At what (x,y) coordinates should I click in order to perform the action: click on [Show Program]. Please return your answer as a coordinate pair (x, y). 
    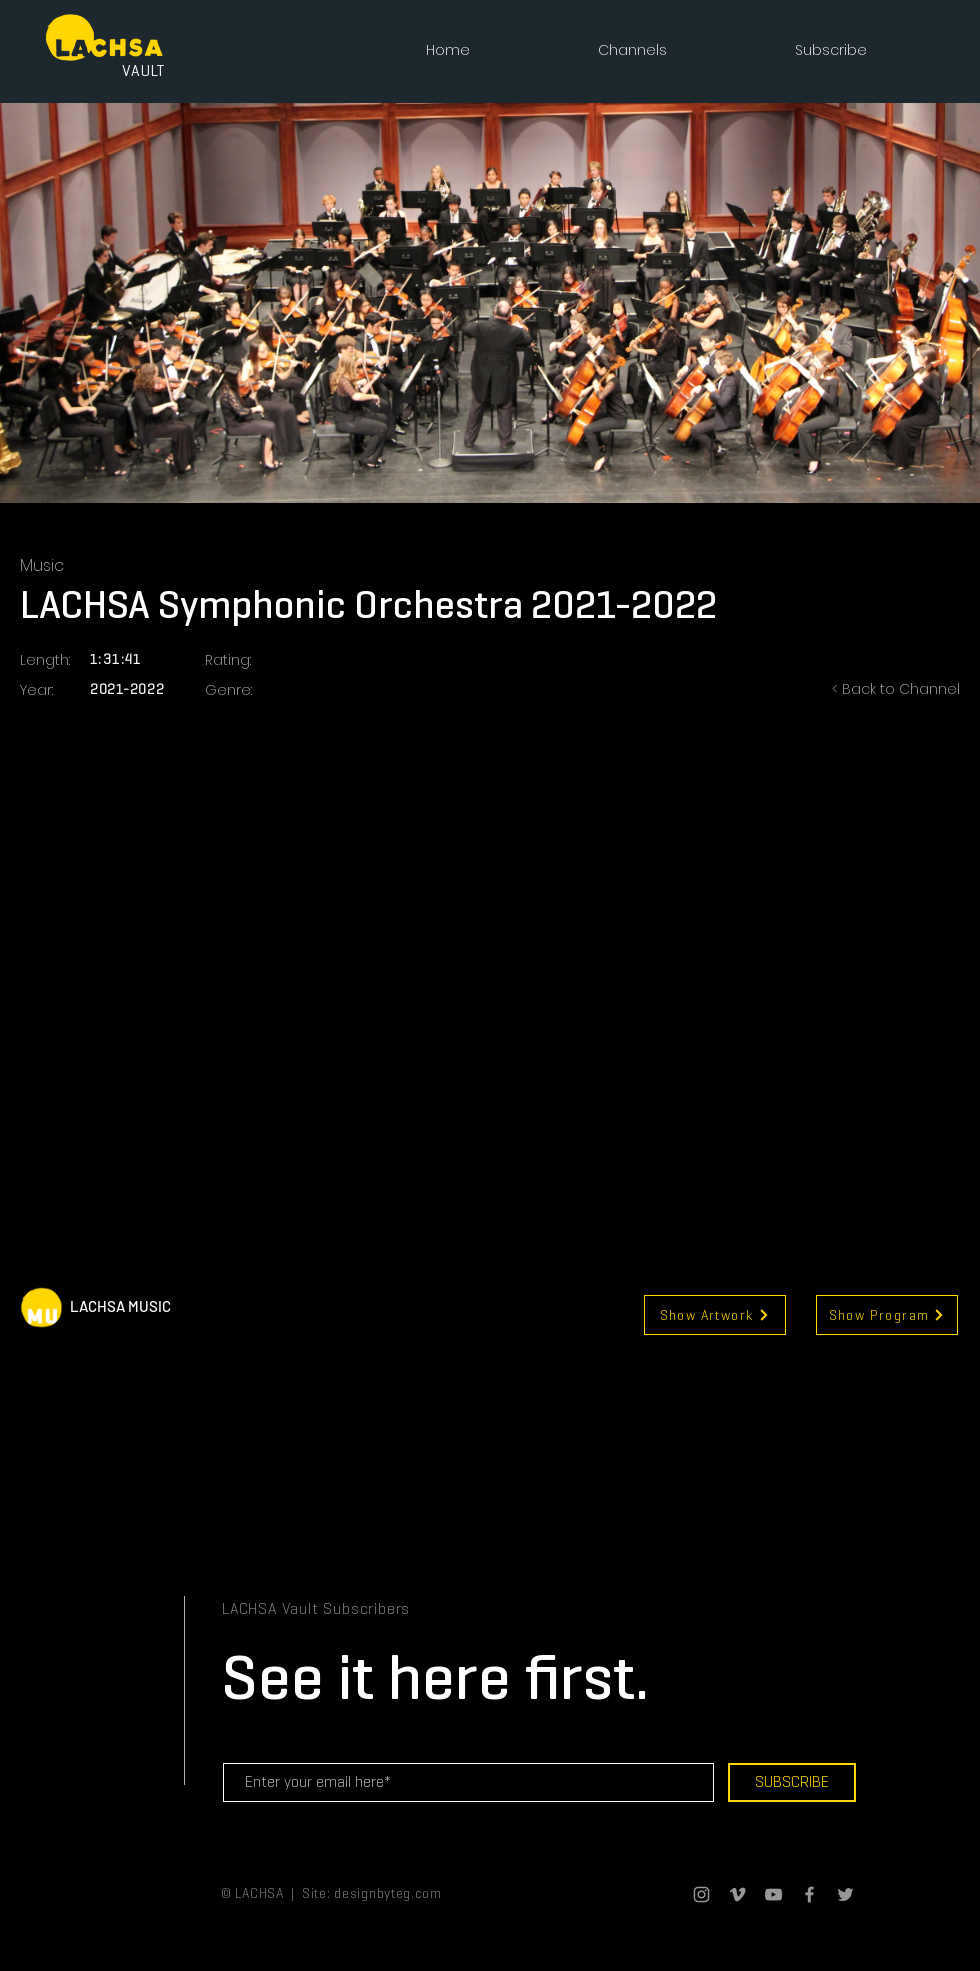
    Looking at the image, I should click on (887, 1315).